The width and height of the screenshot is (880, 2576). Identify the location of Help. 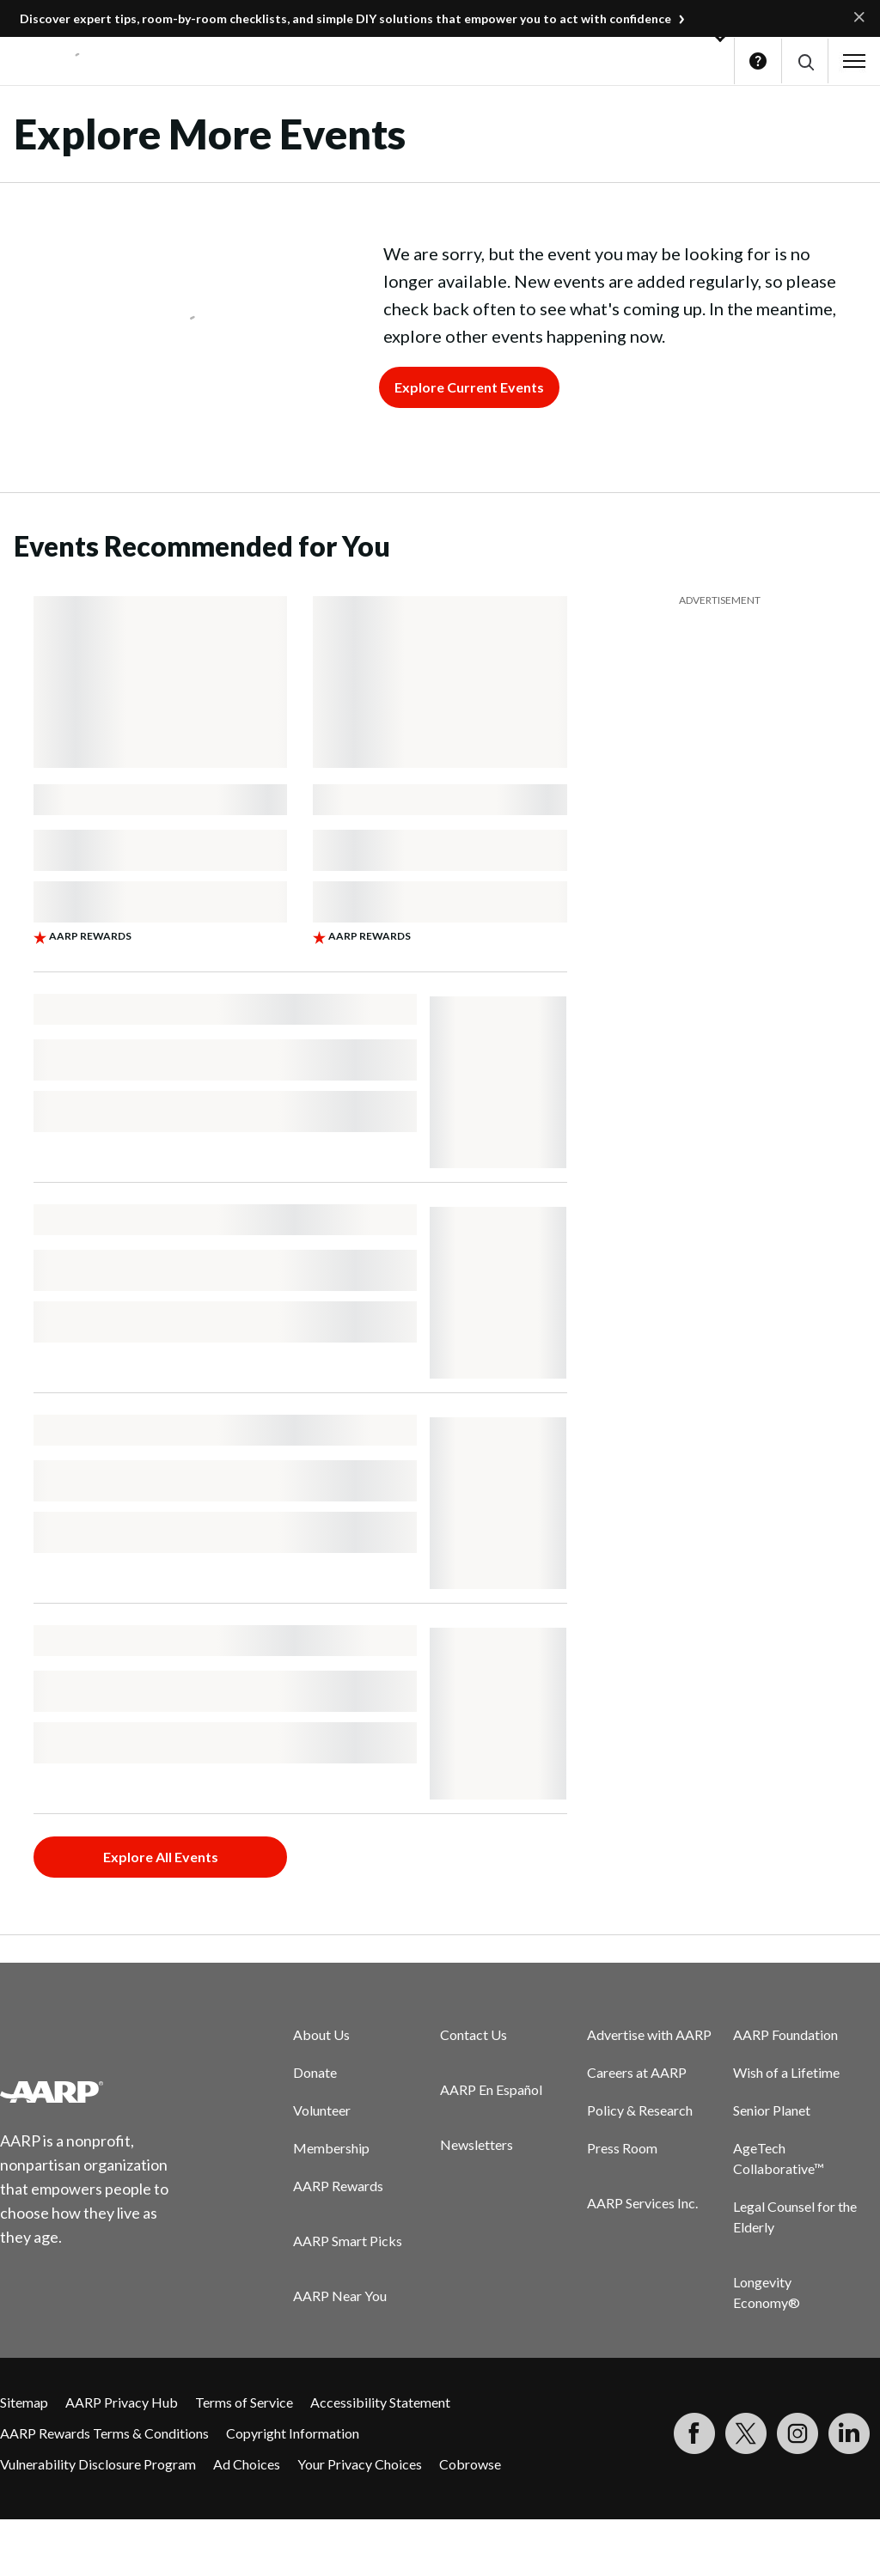
(758, 61).